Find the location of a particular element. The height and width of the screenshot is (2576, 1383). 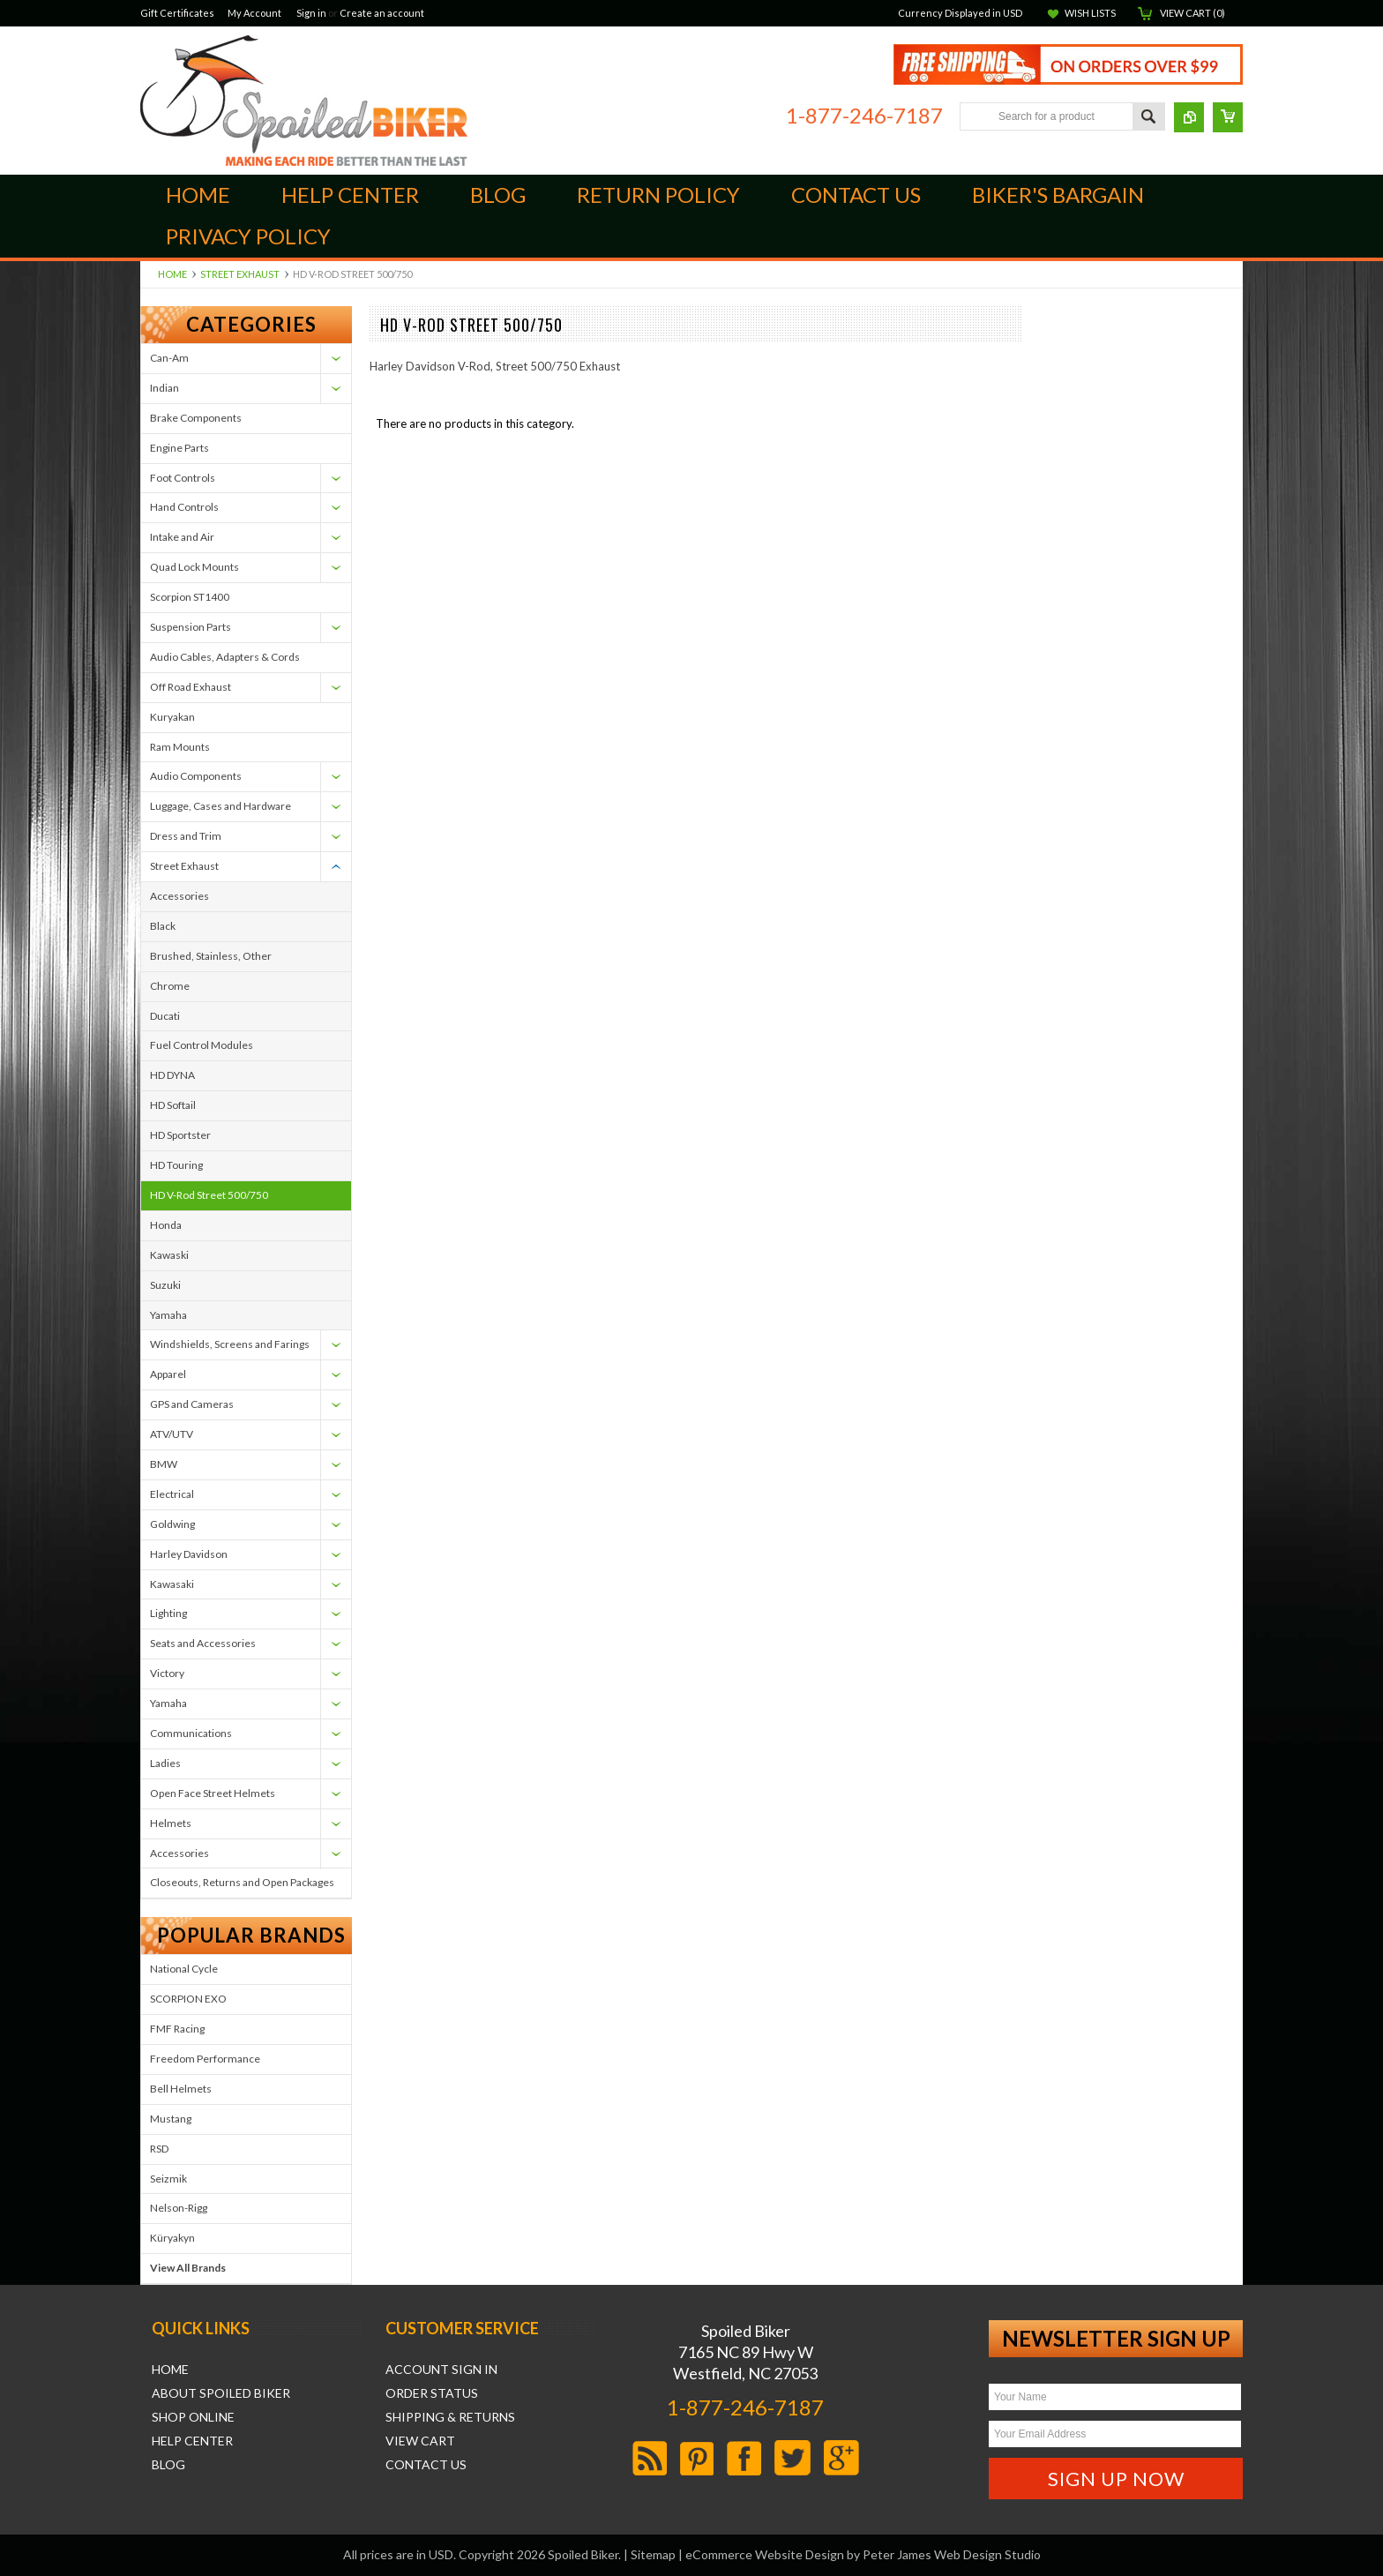

Electrical is located at coordinates (172, 1494).